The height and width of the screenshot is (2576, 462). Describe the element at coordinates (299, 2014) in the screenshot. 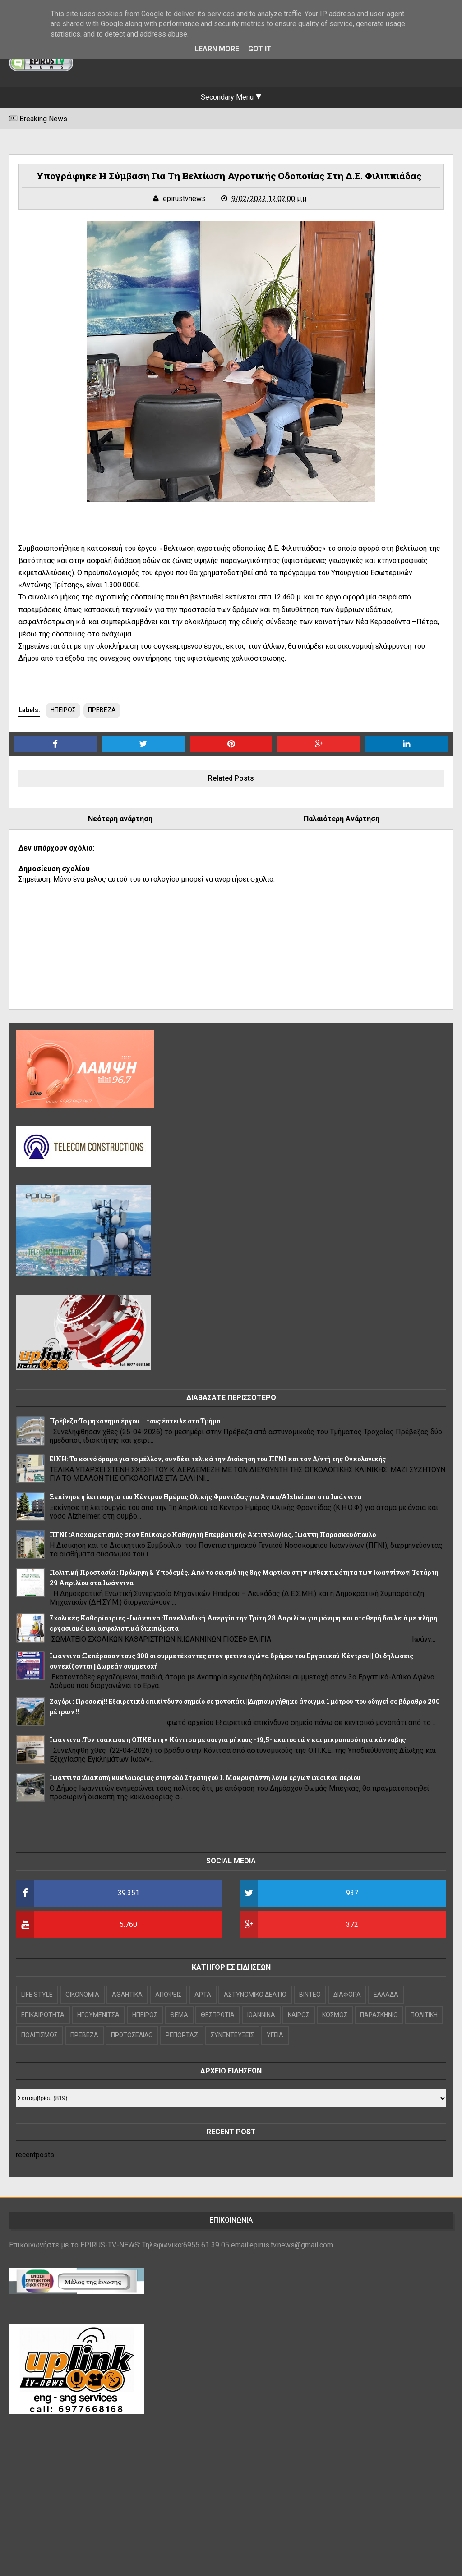

I see `ΚΑΙΡΟΣ` at that location.